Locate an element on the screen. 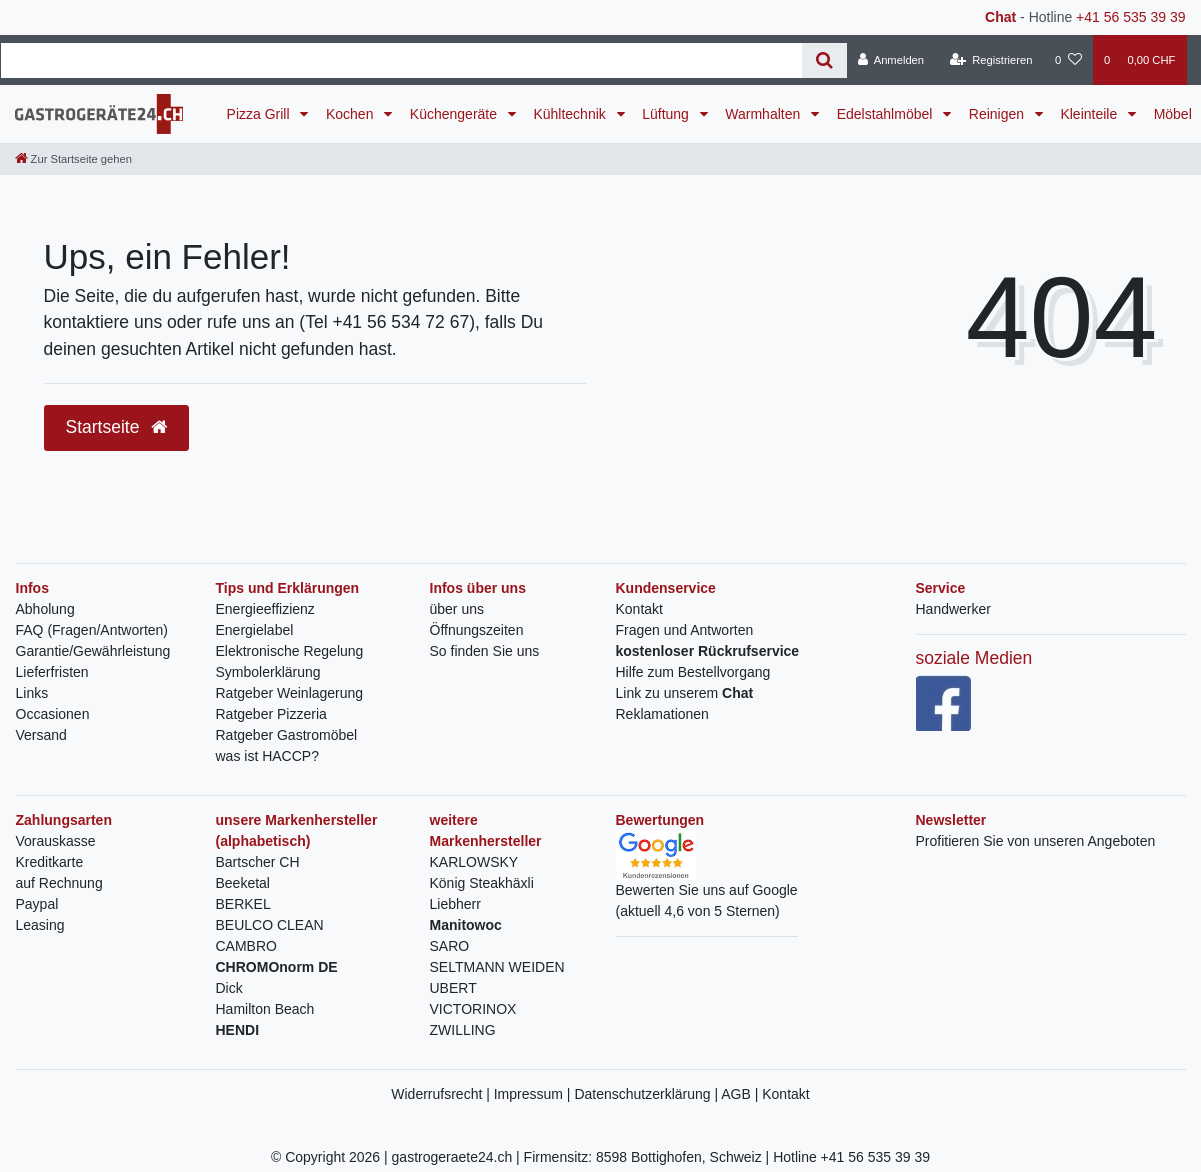  VICTORINOX is located at coordinates (473, 1009).